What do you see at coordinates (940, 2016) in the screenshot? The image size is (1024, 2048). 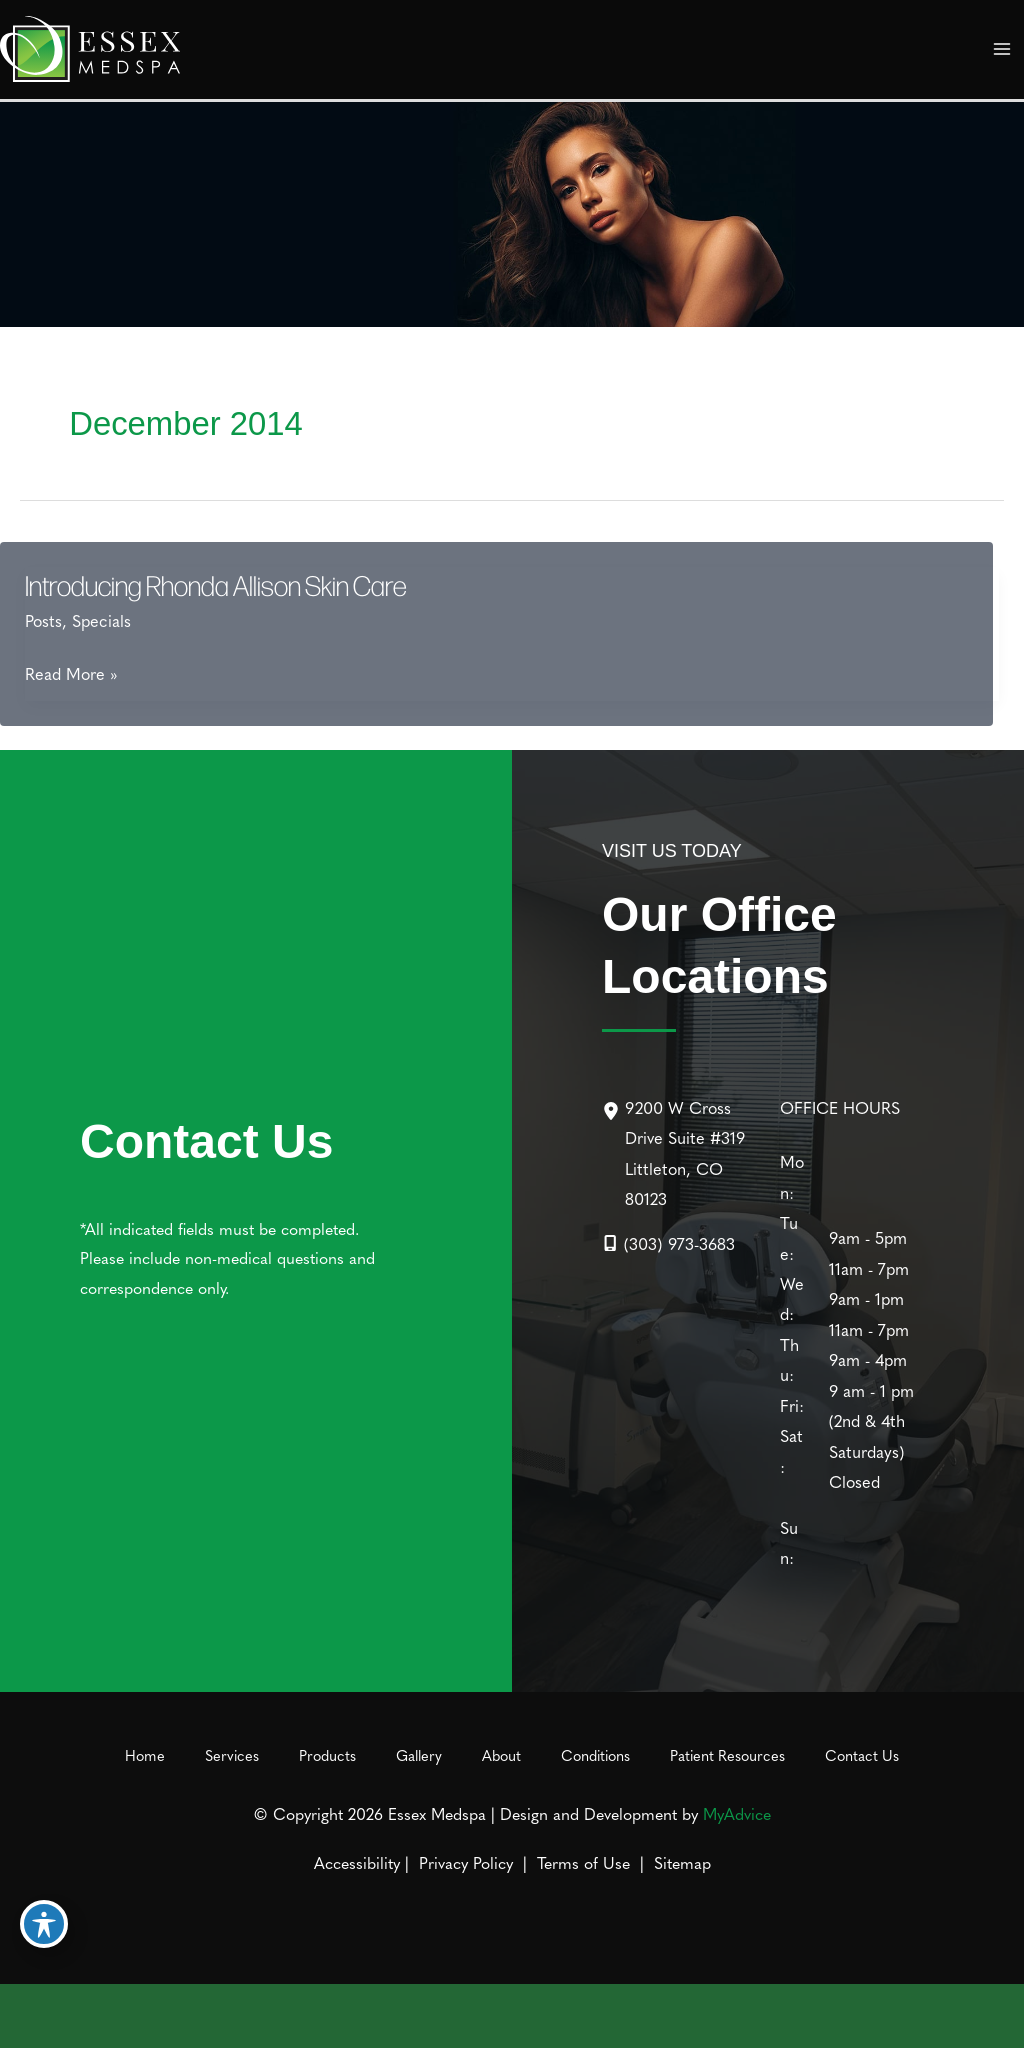 I see `[Contact us]` at bounding box center [940, 2016].